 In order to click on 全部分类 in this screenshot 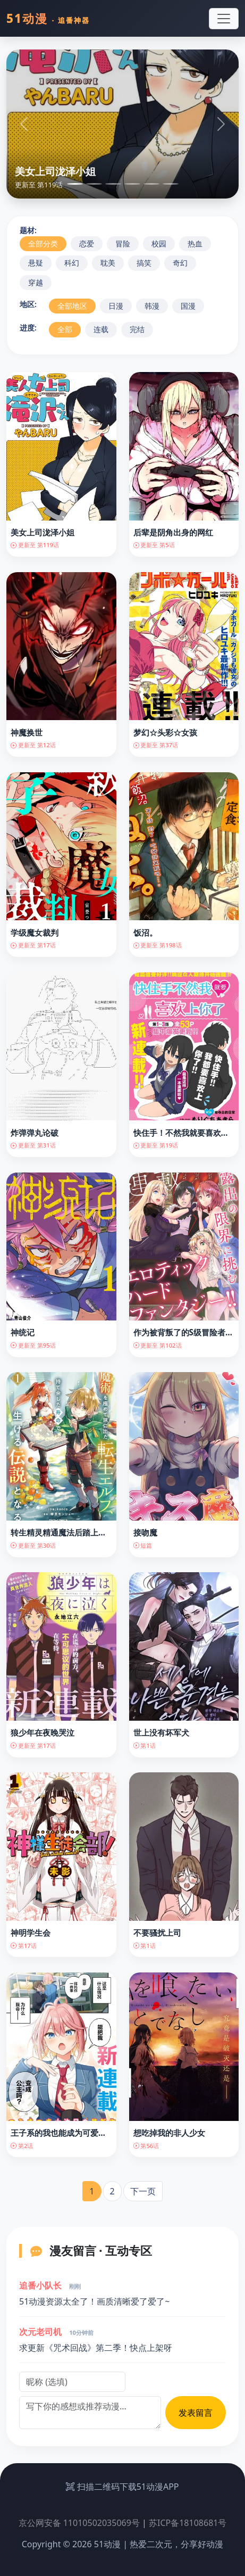, I will do `click(43, 243)`.